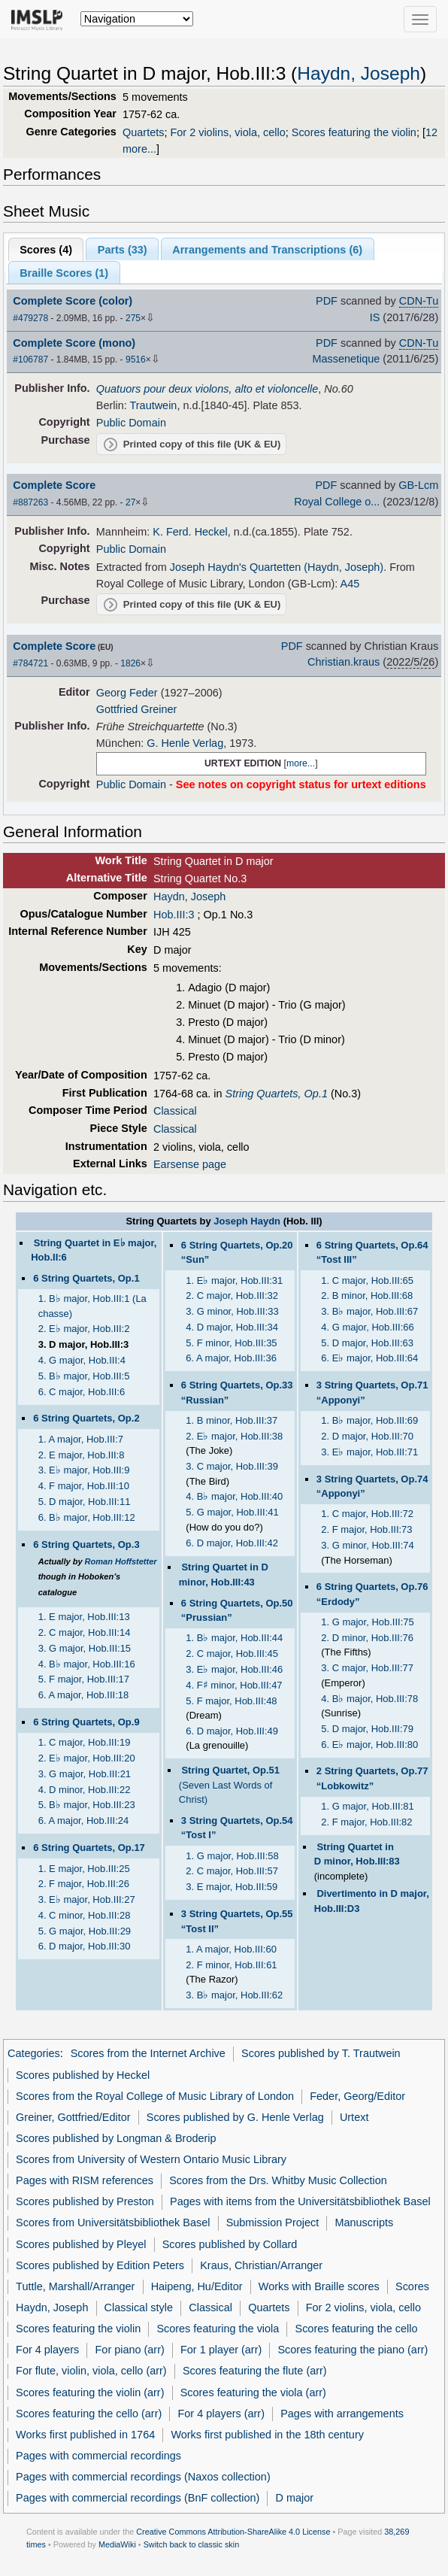 The image size is (448, 2576). What do you see at coordinates (80, 1439) in the screenshot?
I see `1. A major, Hob.III:7` at bounding box center [80, 1439].